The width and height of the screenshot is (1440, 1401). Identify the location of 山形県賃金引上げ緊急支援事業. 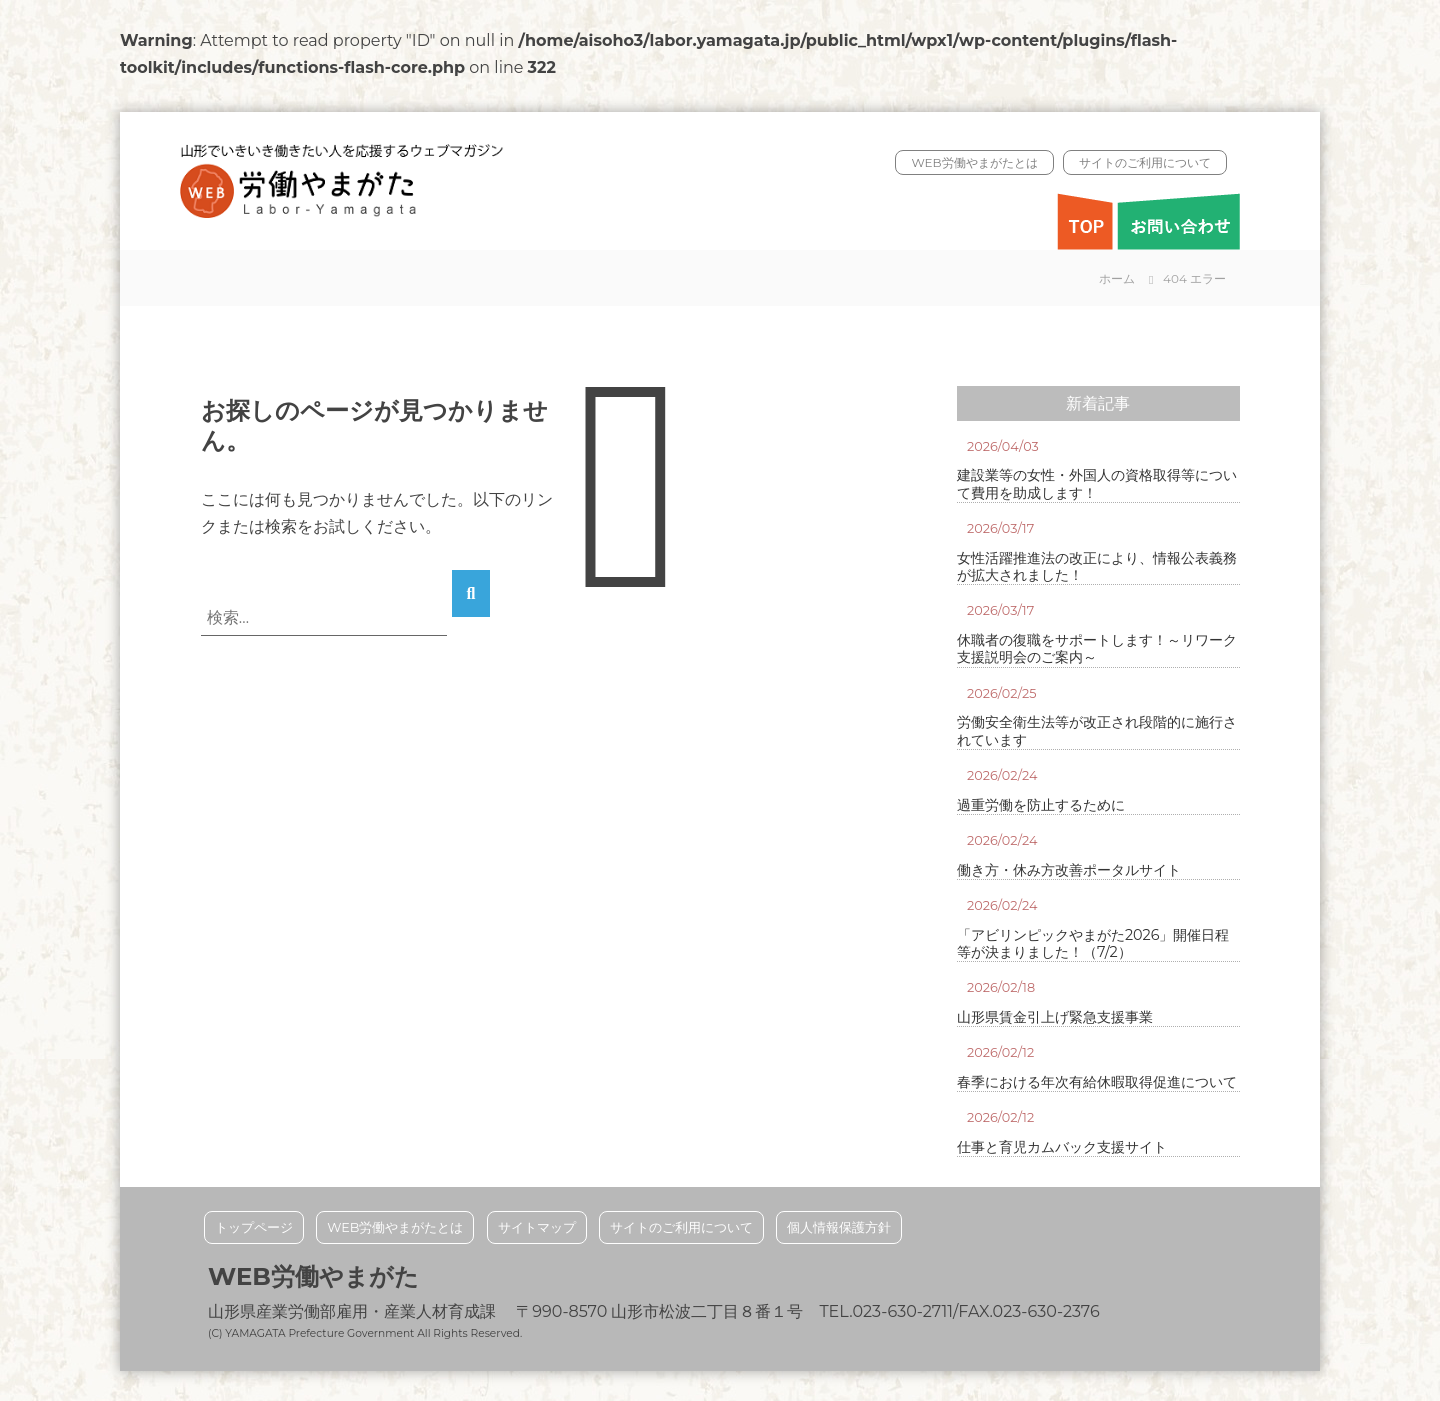
(1055, 1017).